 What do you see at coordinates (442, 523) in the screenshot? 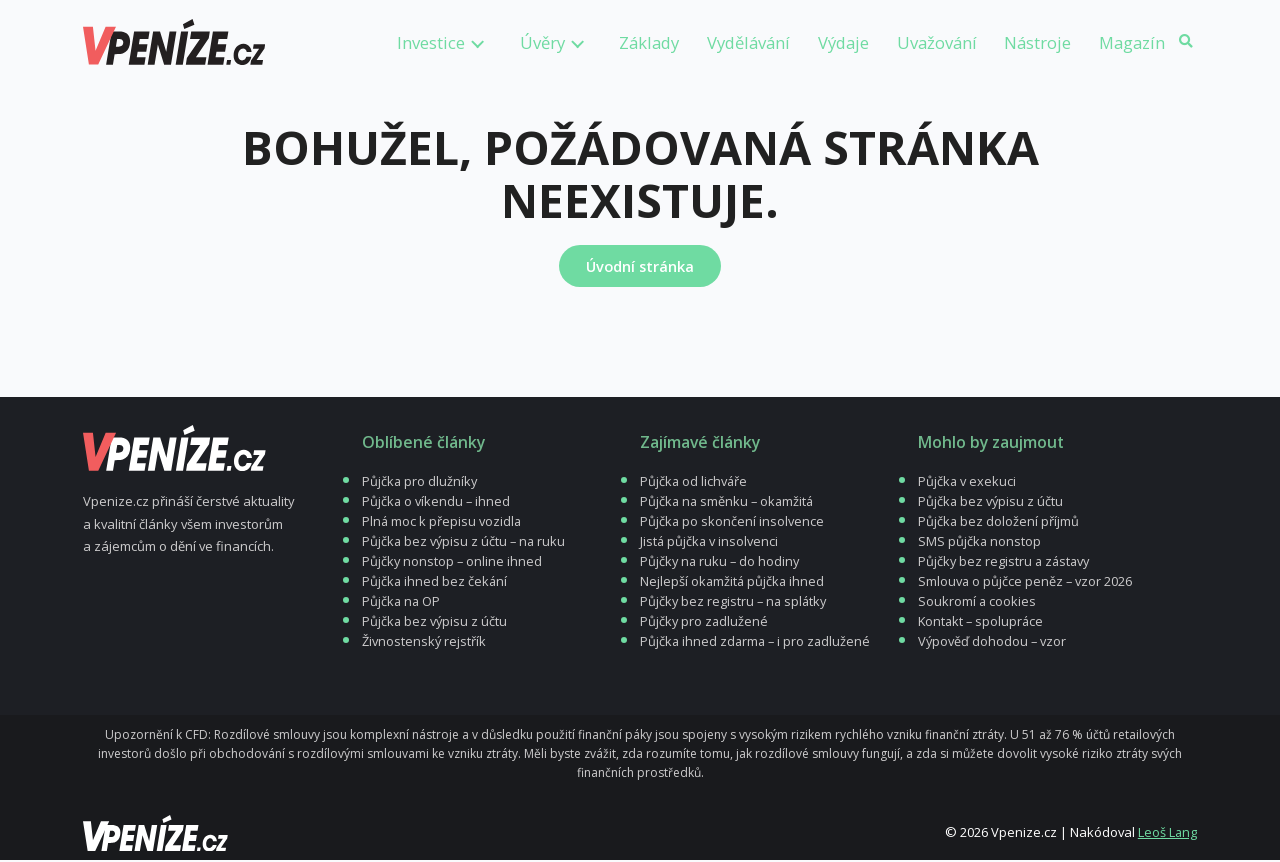
I see `Plná moc k přepisu vozidla` at bounding box center [442, 523].